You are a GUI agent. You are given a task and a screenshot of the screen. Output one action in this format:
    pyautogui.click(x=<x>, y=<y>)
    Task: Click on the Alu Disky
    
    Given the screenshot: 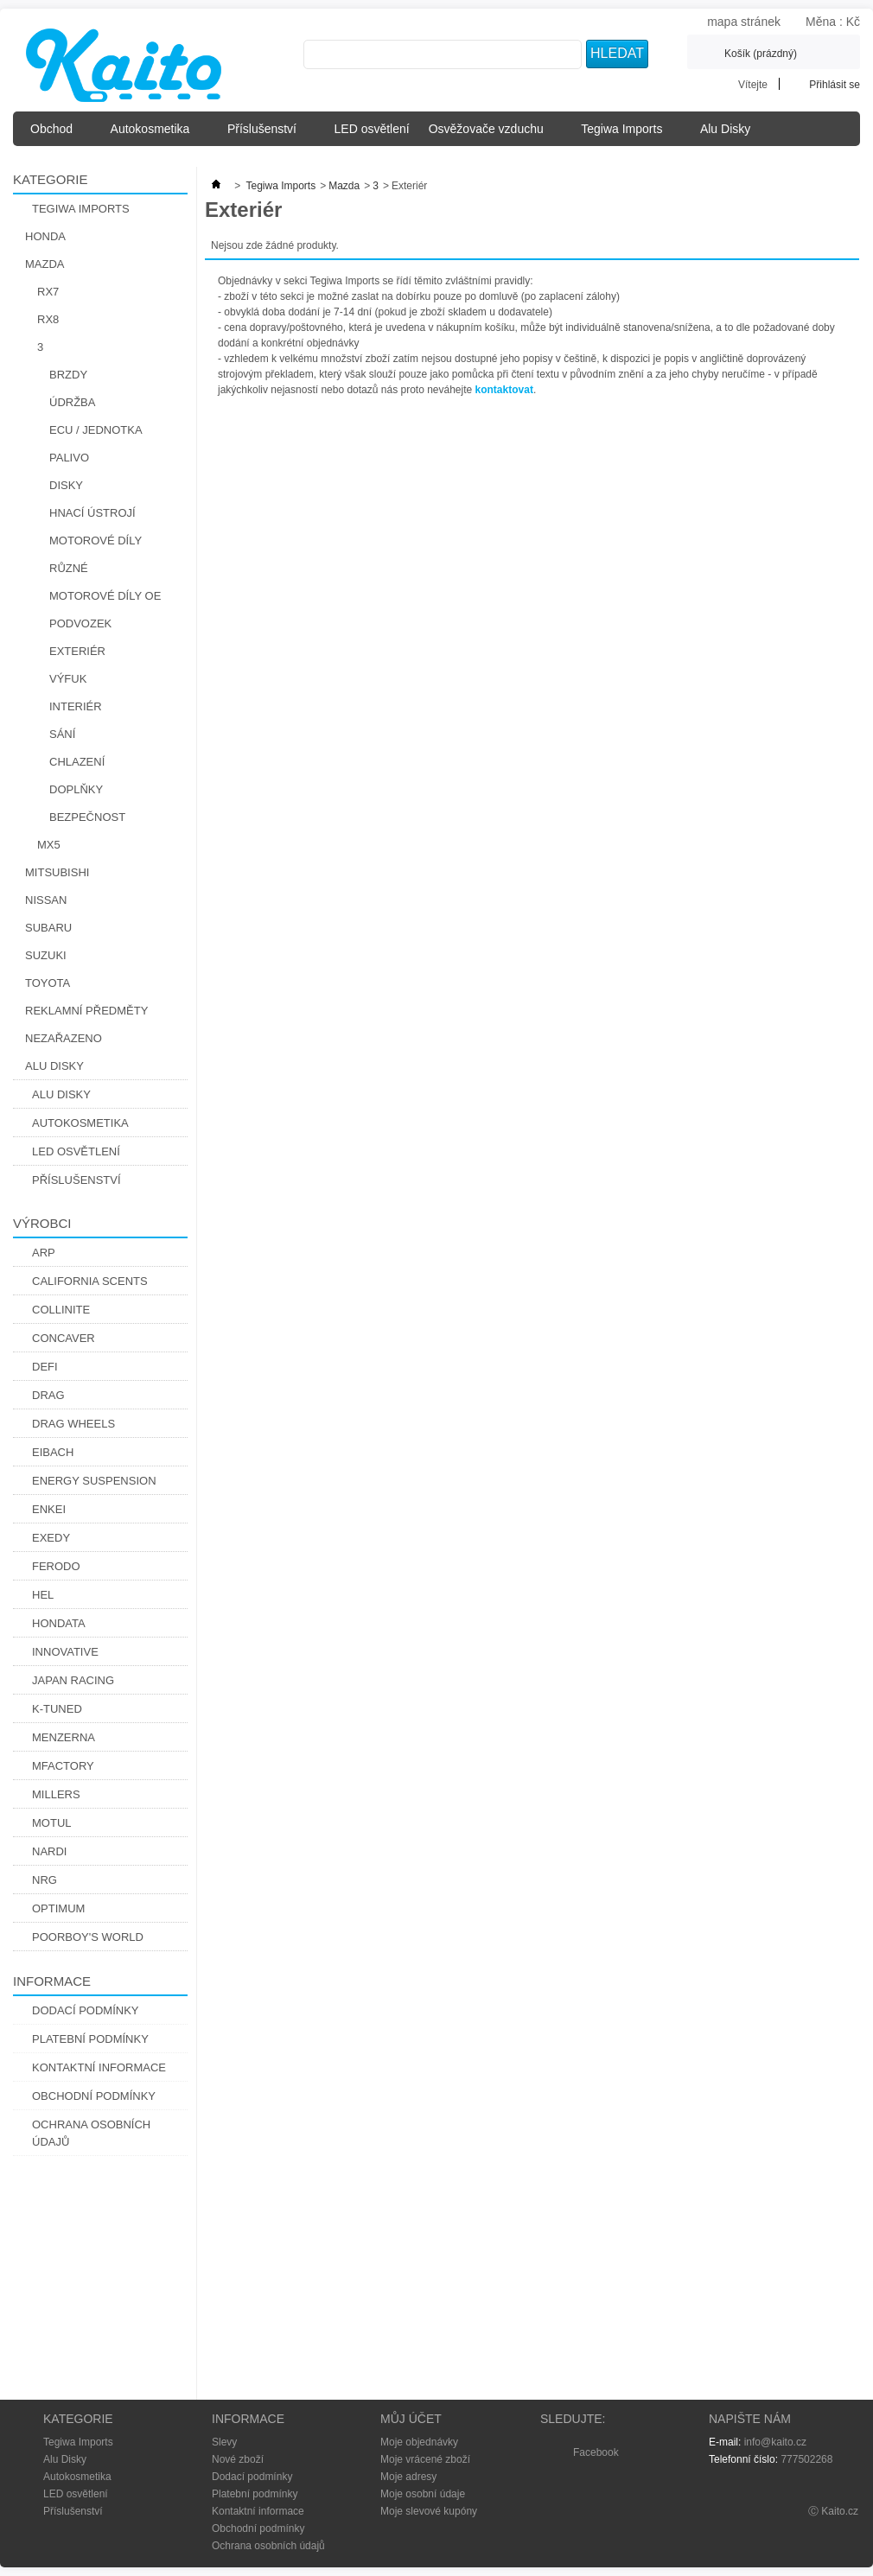 What is the action you would take?
    pyautogui.click(x=730, y=134)
    